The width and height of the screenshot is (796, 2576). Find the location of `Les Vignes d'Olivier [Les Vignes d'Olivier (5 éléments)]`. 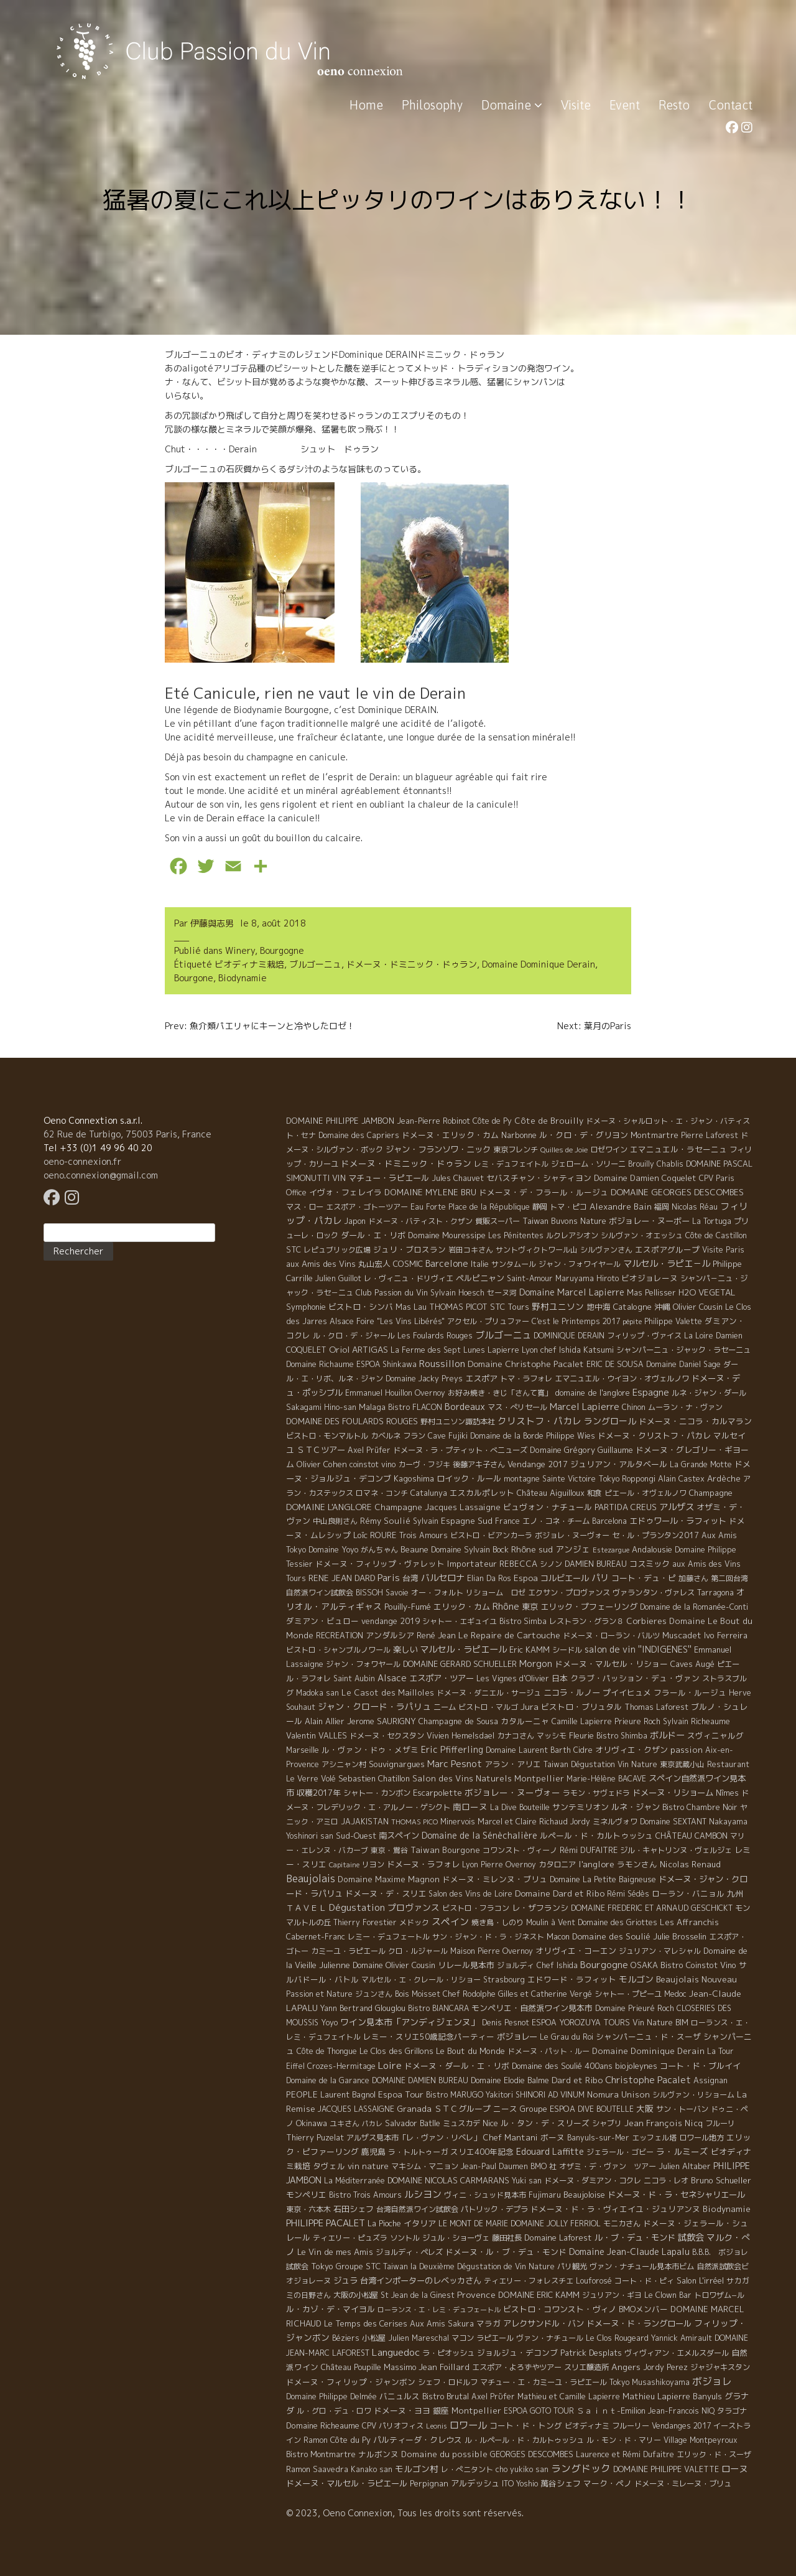

Les Vignes d'Olivier [Les Vignes d'Olivier (5 éléments)] is located at coordinates (512, 1678).